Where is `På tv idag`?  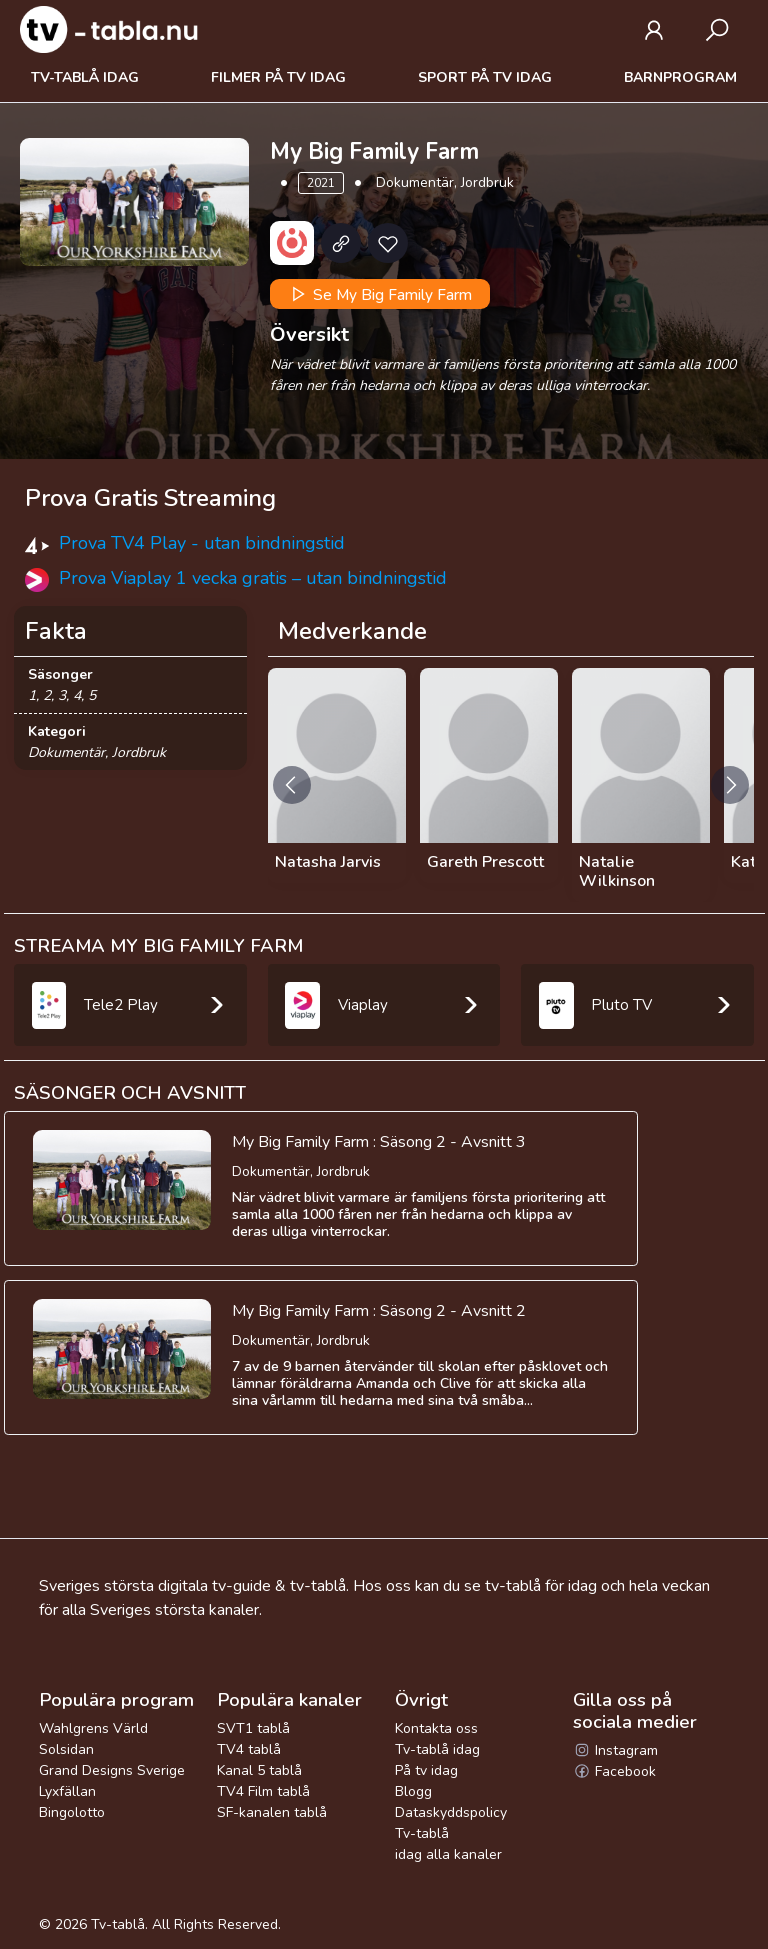 På tv idag is located at coordinates (426, 1770).